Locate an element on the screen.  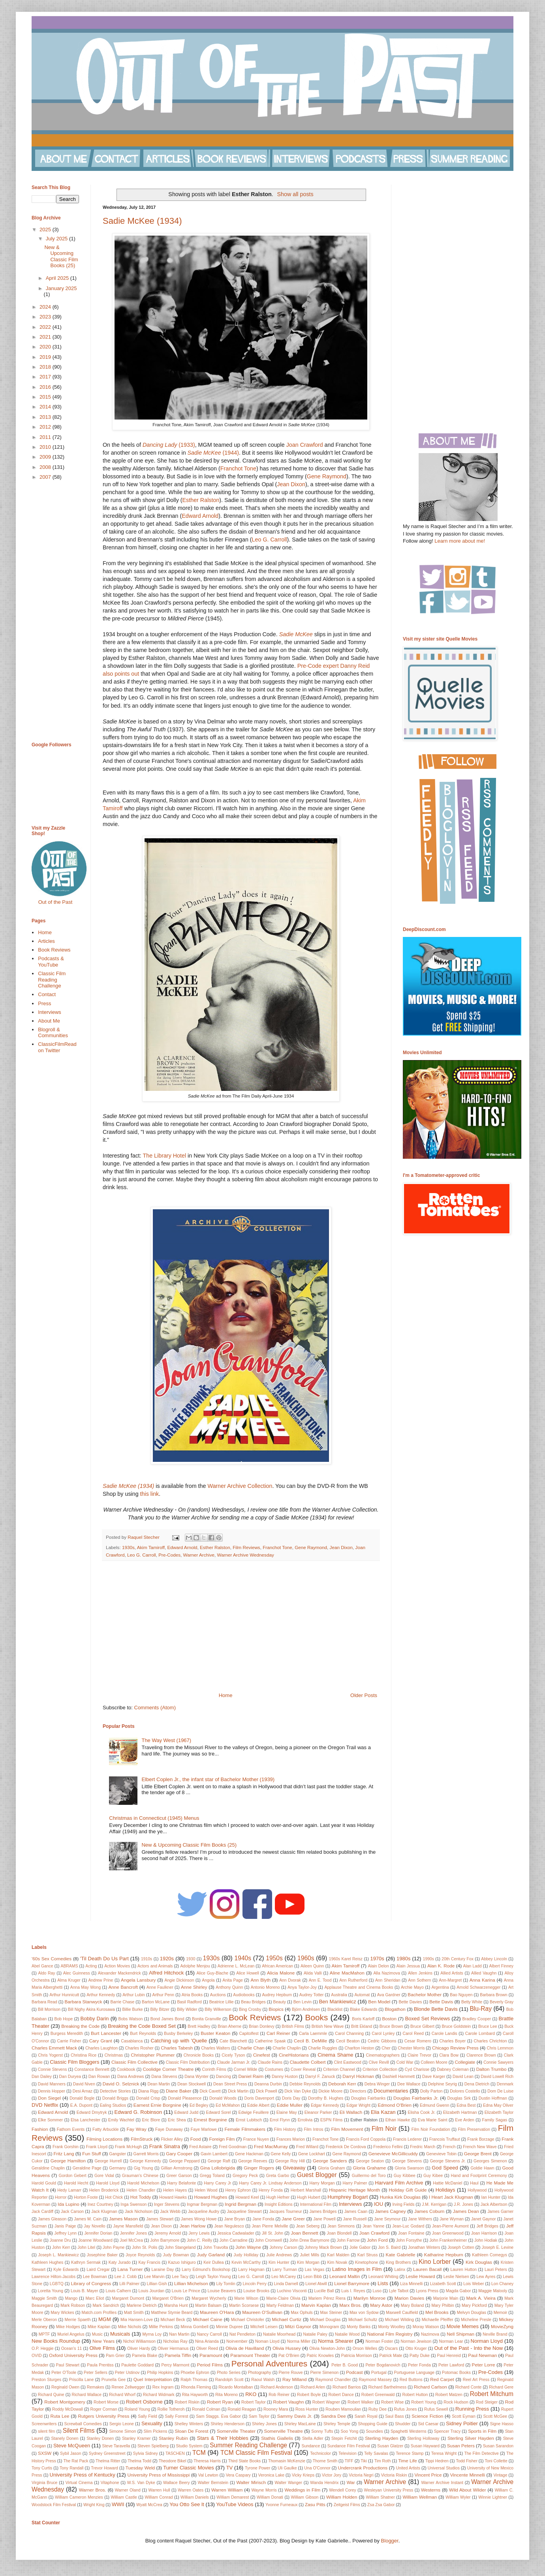
About Me is located at coordinates (49, 1021).